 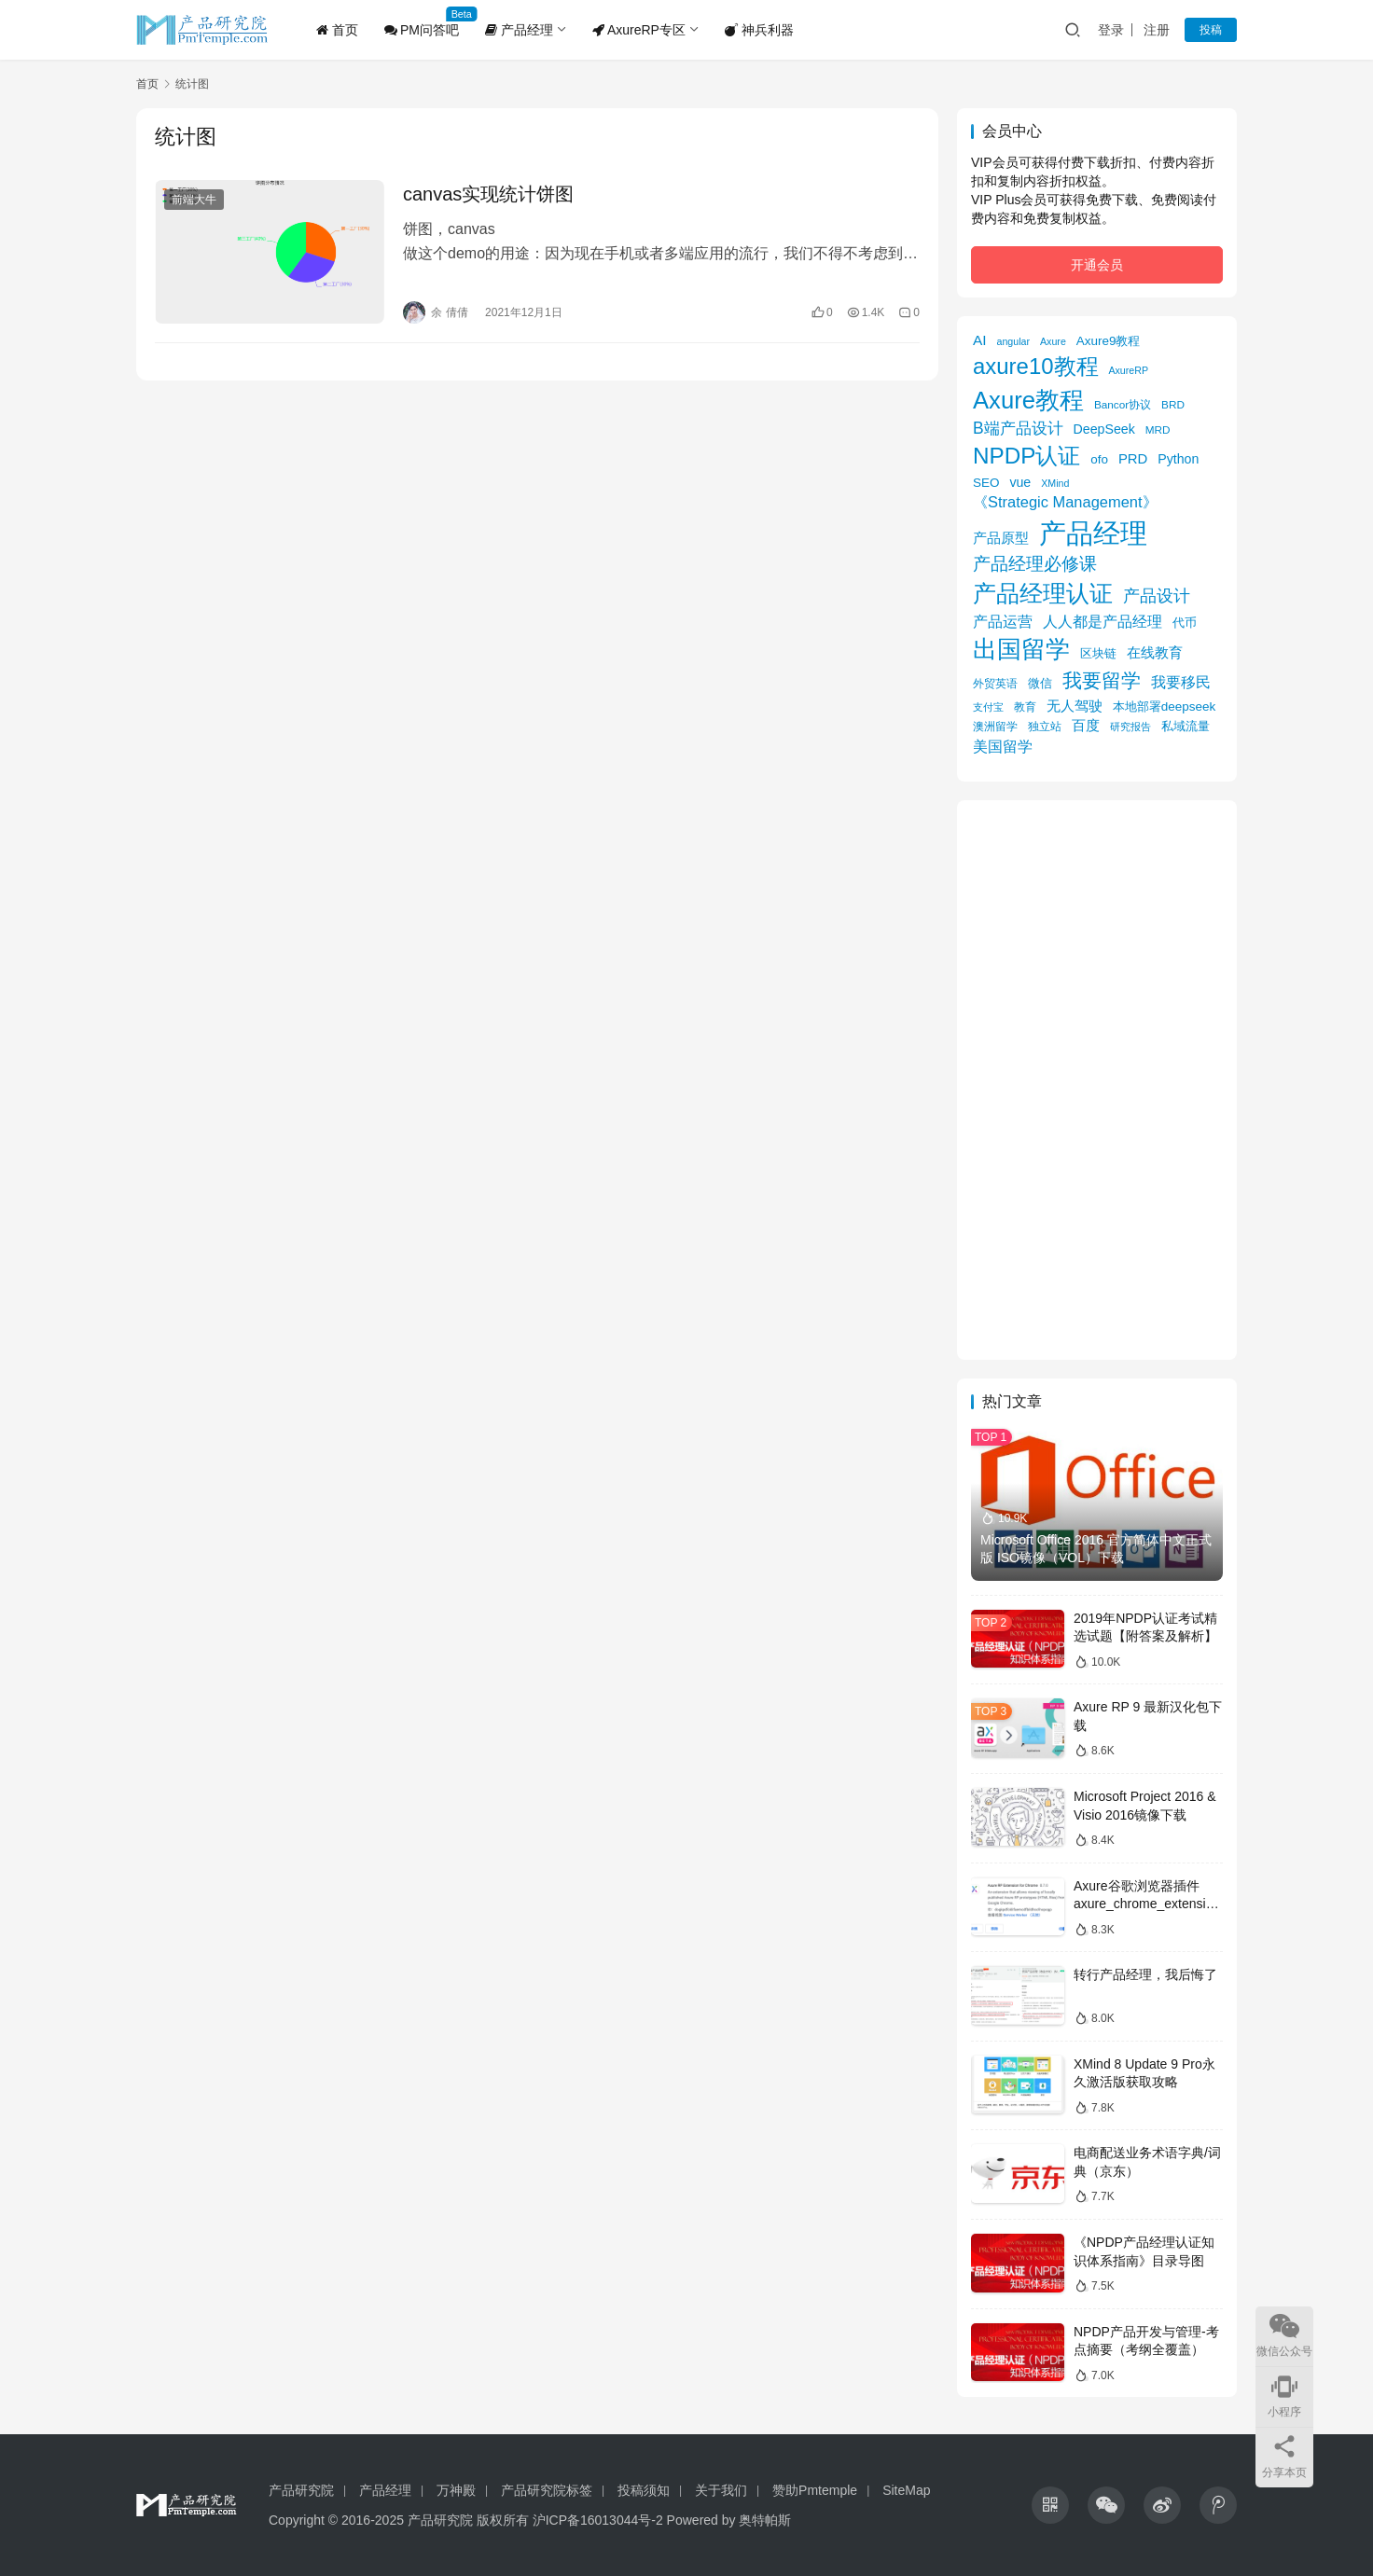 What do you see at coordinates (814, 2490) in the screenshot?
I see `赞助Pmtemple` at bounding box center [814, 2490].